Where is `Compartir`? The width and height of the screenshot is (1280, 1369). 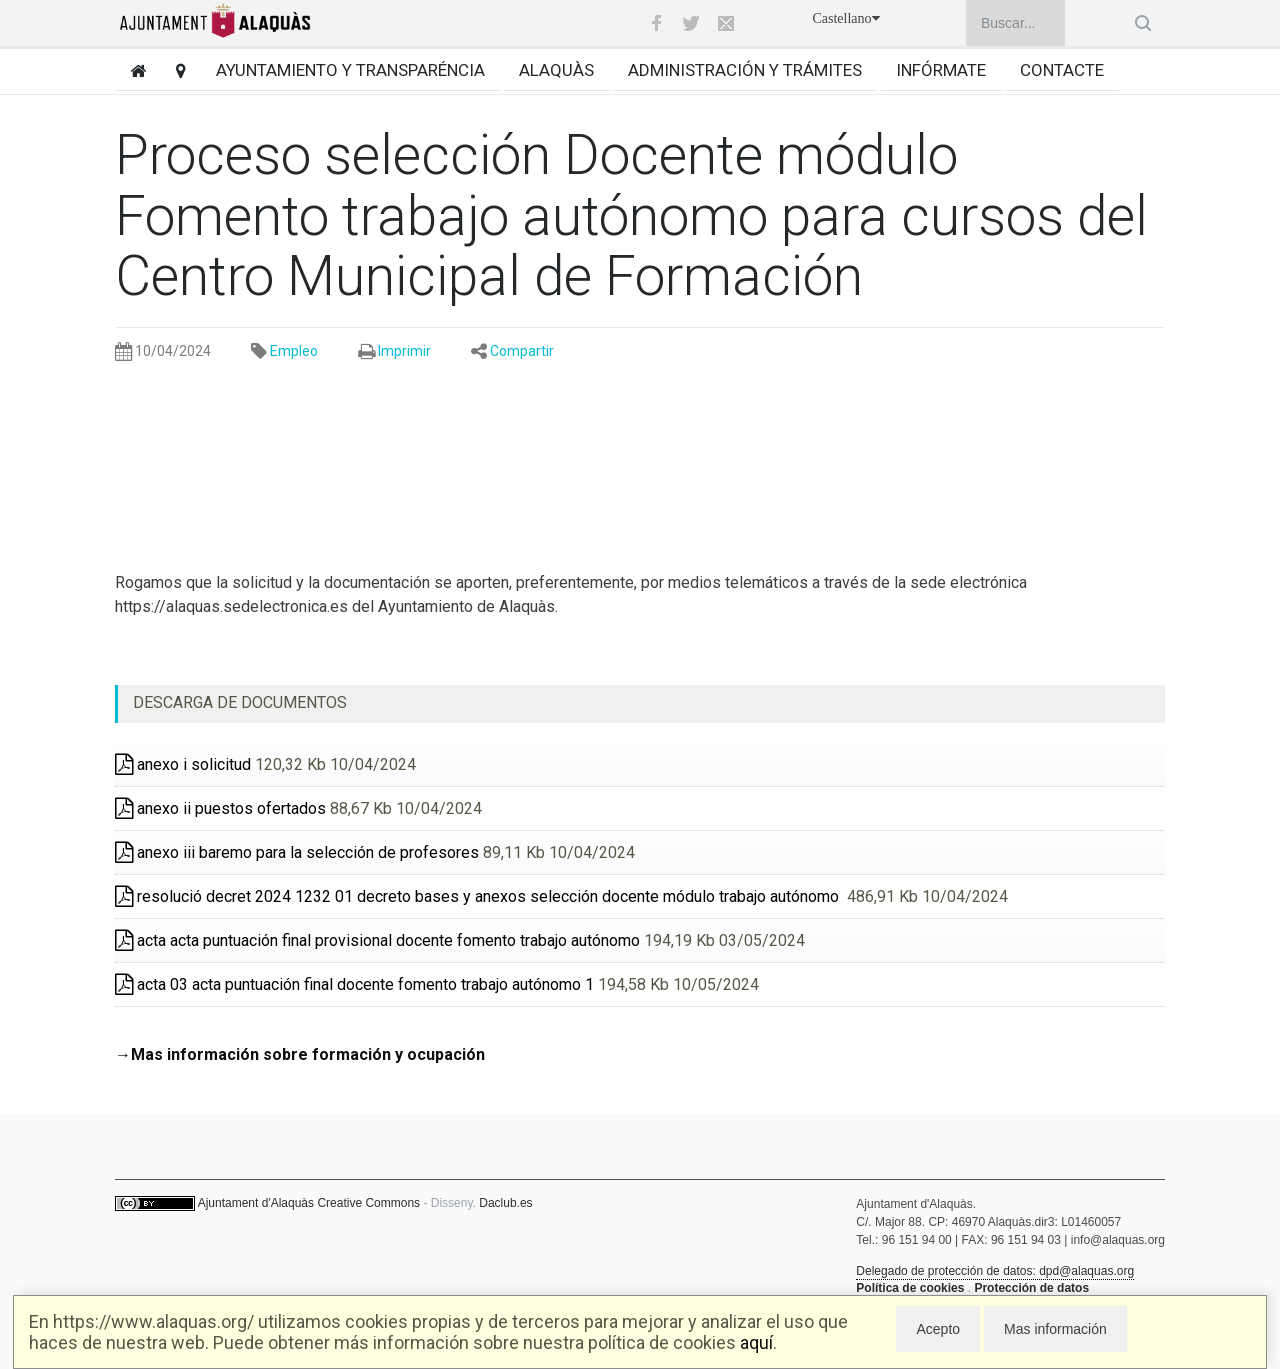 Compartir is located at coordinates (522, 351).